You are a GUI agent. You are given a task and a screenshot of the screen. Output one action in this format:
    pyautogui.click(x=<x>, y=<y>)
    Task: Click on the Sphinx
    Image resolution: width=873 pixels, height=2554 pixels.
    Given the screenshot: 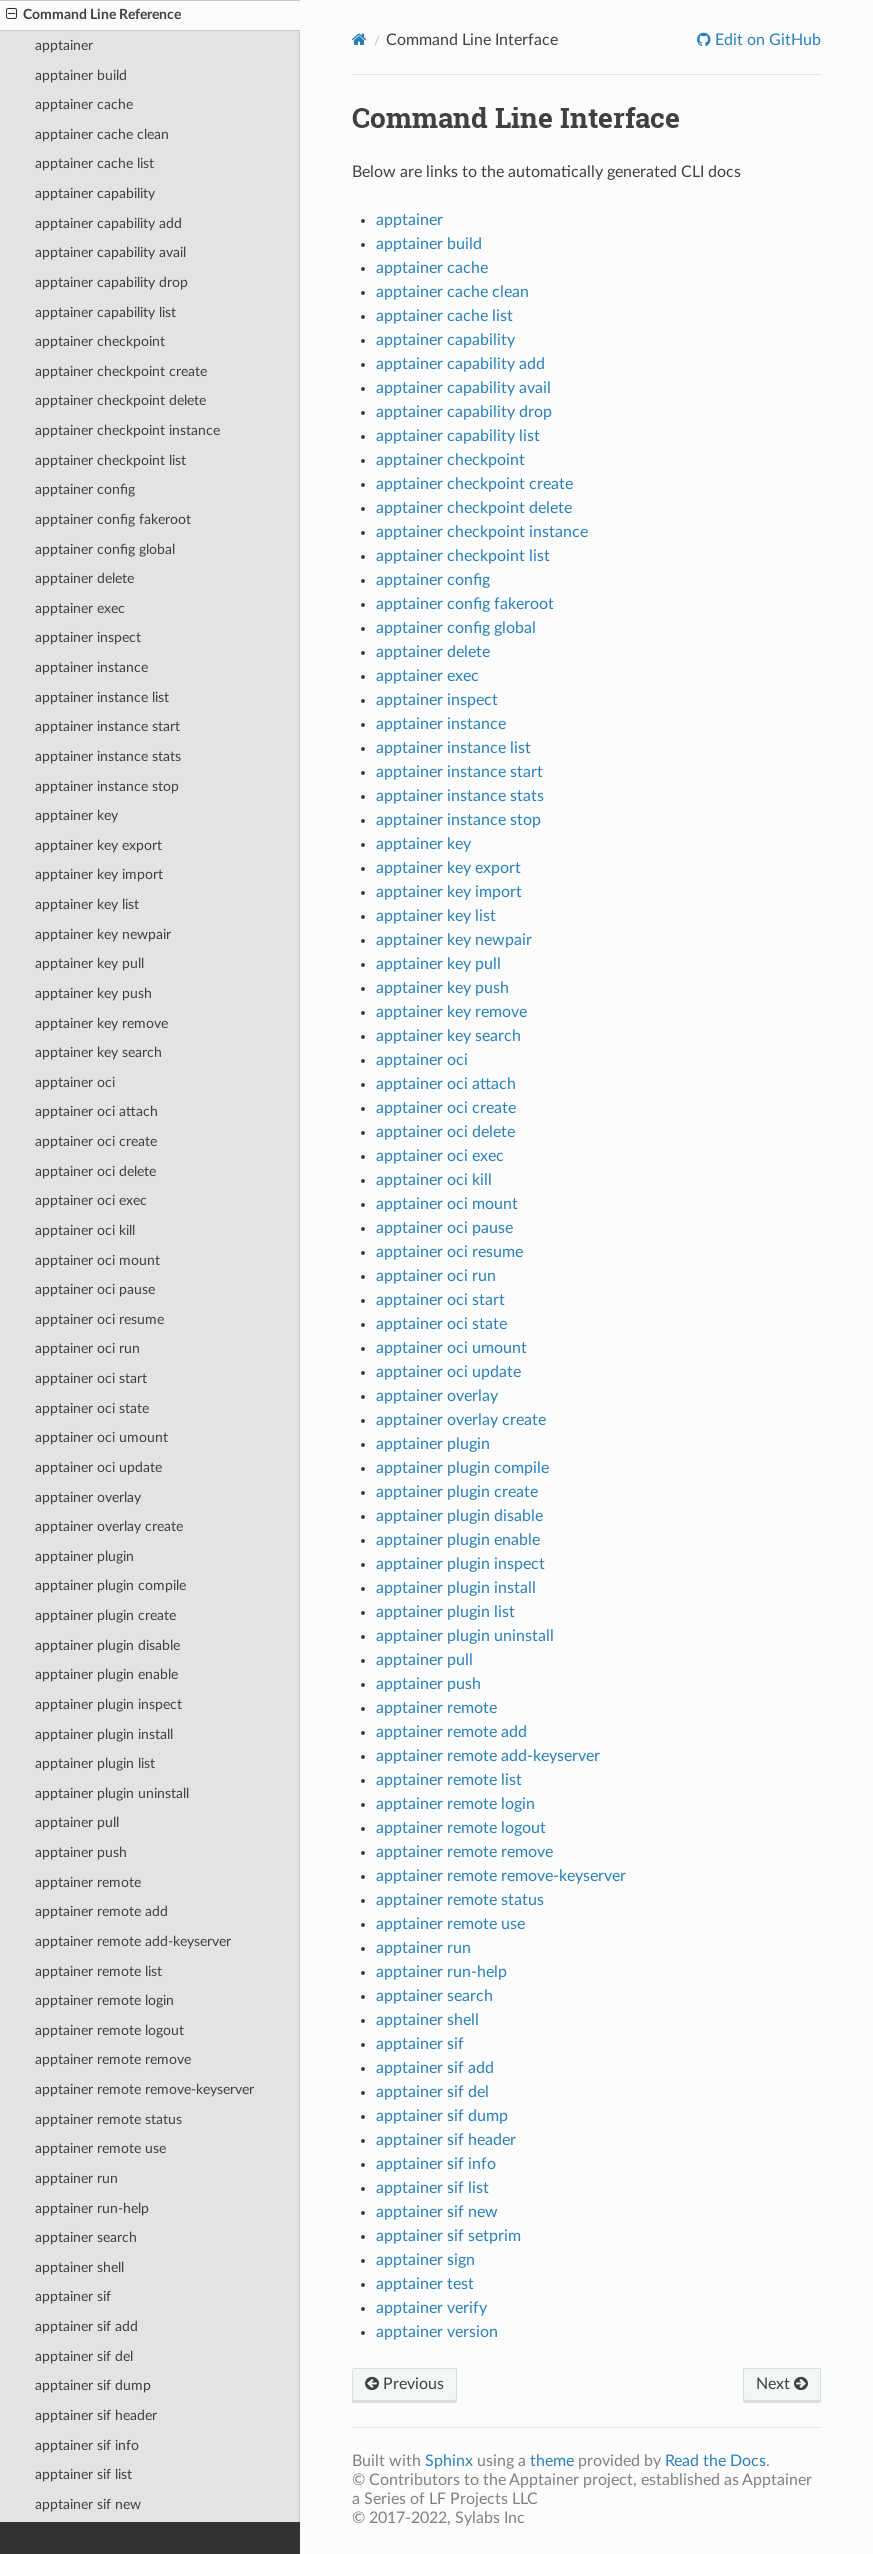 What is the action you would take?
    pyautogui.click(x=449, y=2461)
    